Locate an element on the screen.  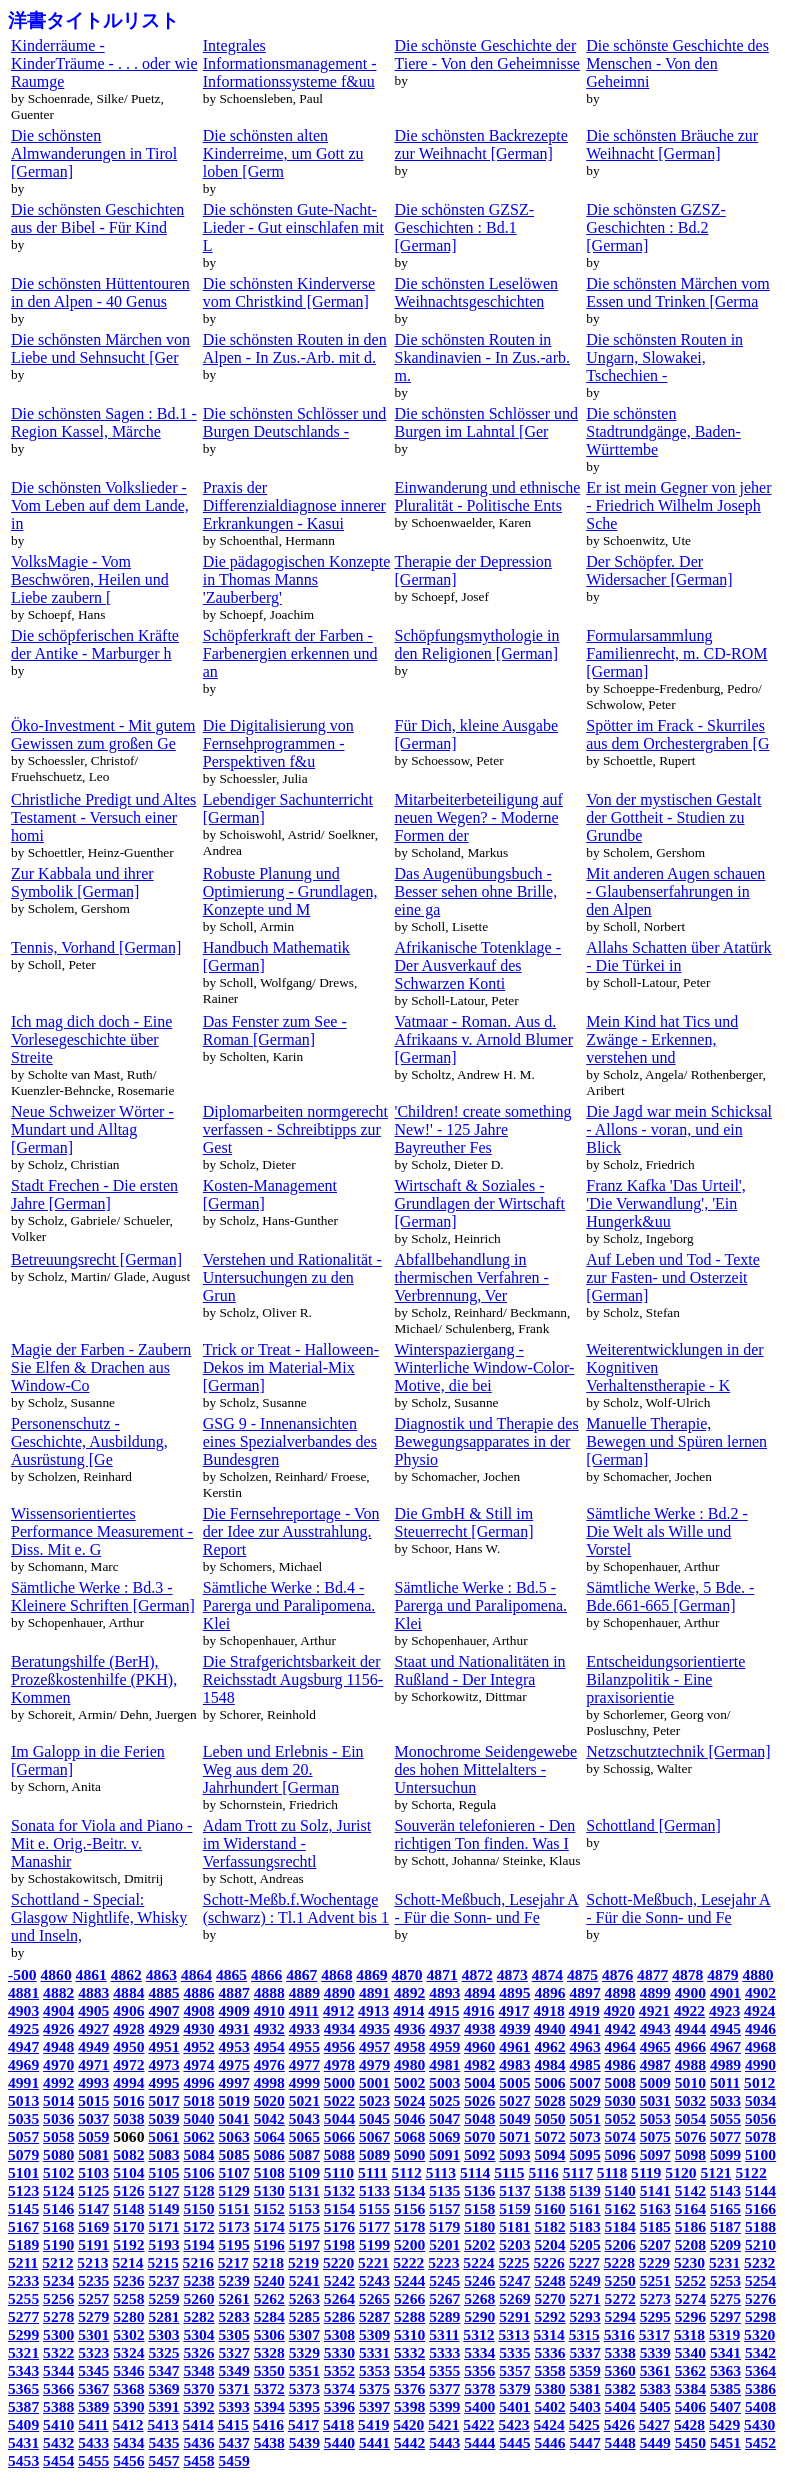
Er ist mein Gegner von jeher - Friedrich Wilhelm Joseph Sche is located at coordinates (678, 505).